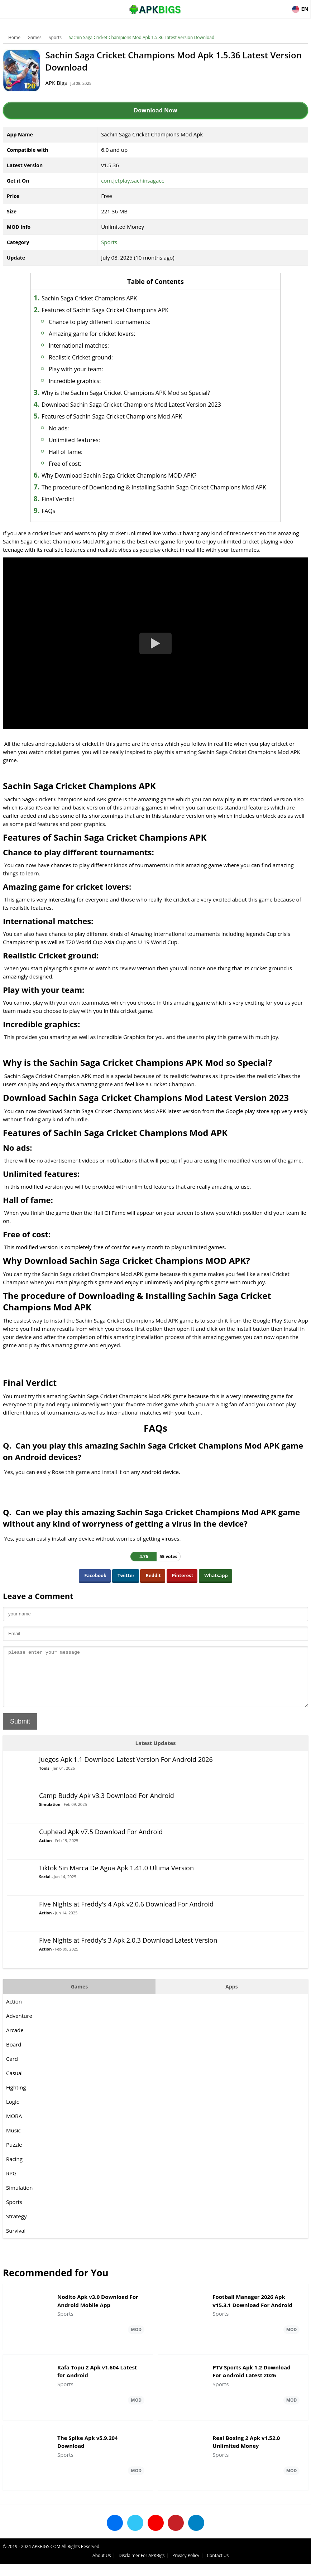  I want to click on Why Download Sachin Saga Cricket Champions MOD APK?, so click(130, 475).